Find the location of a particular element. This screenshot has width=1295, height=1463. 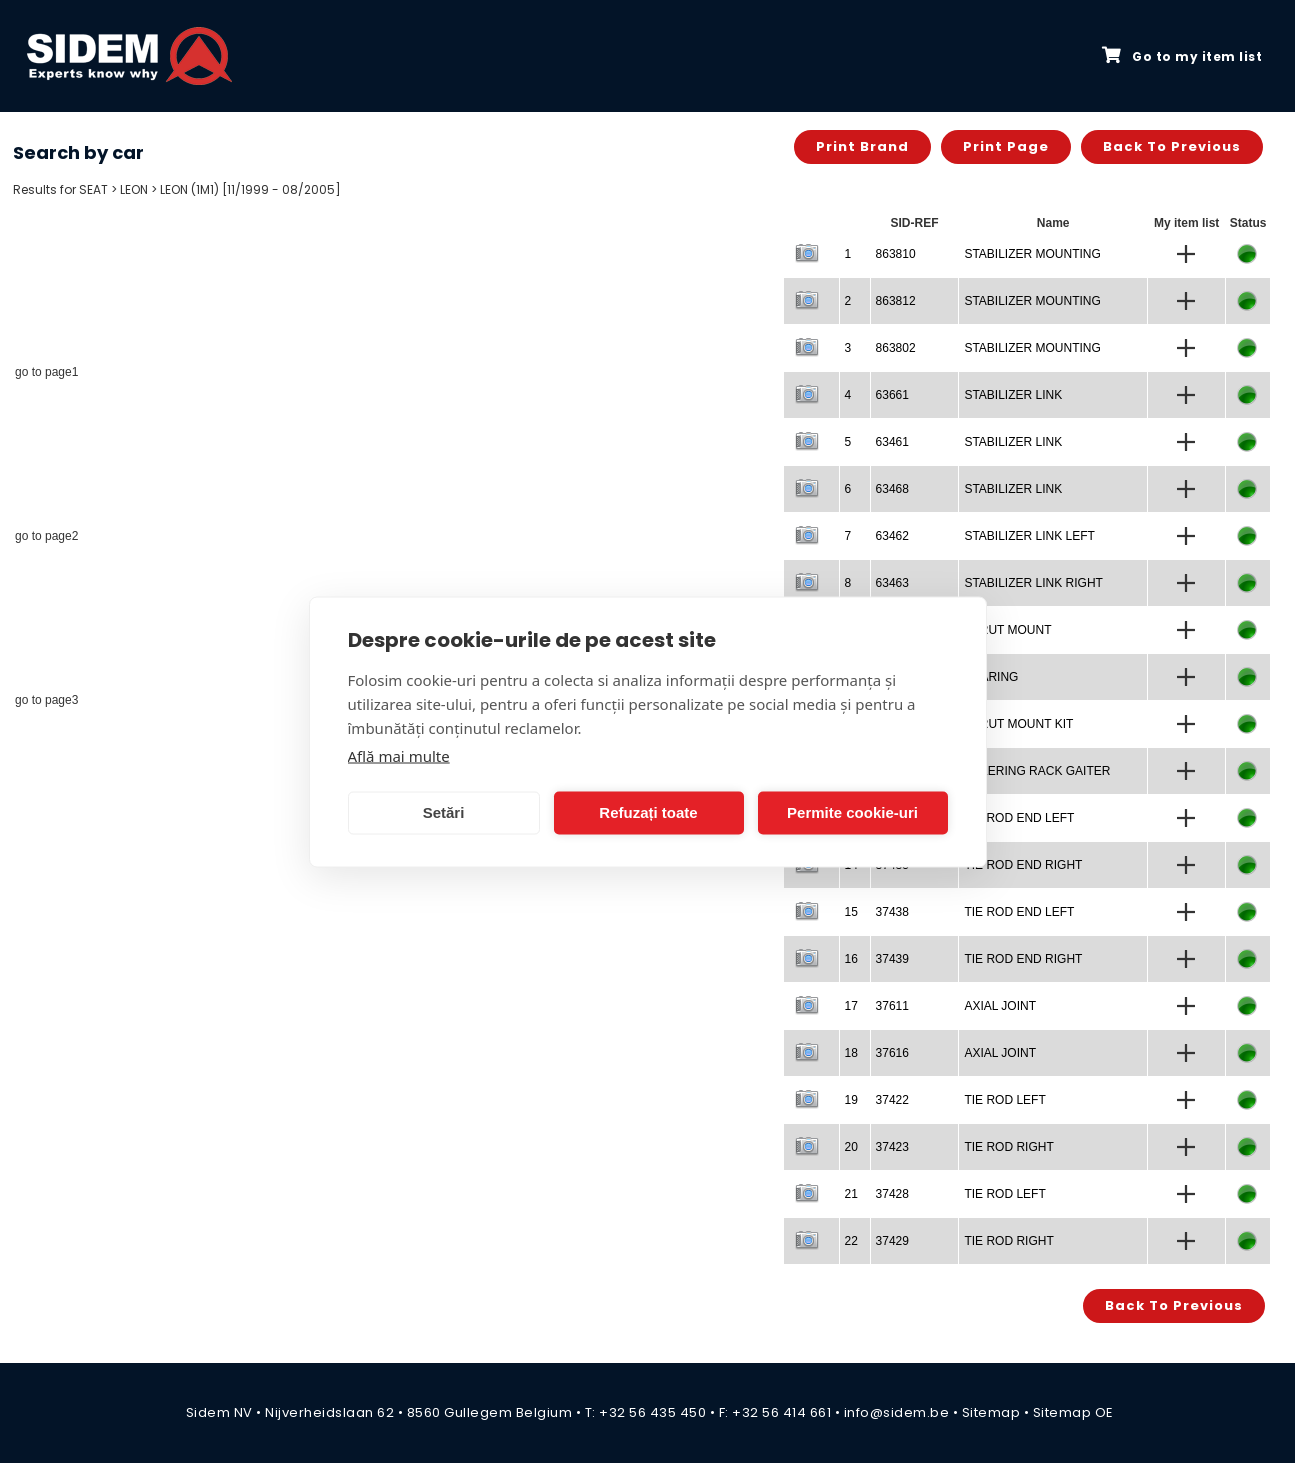

info@sidem.be is located at coordinates (897, 1412).